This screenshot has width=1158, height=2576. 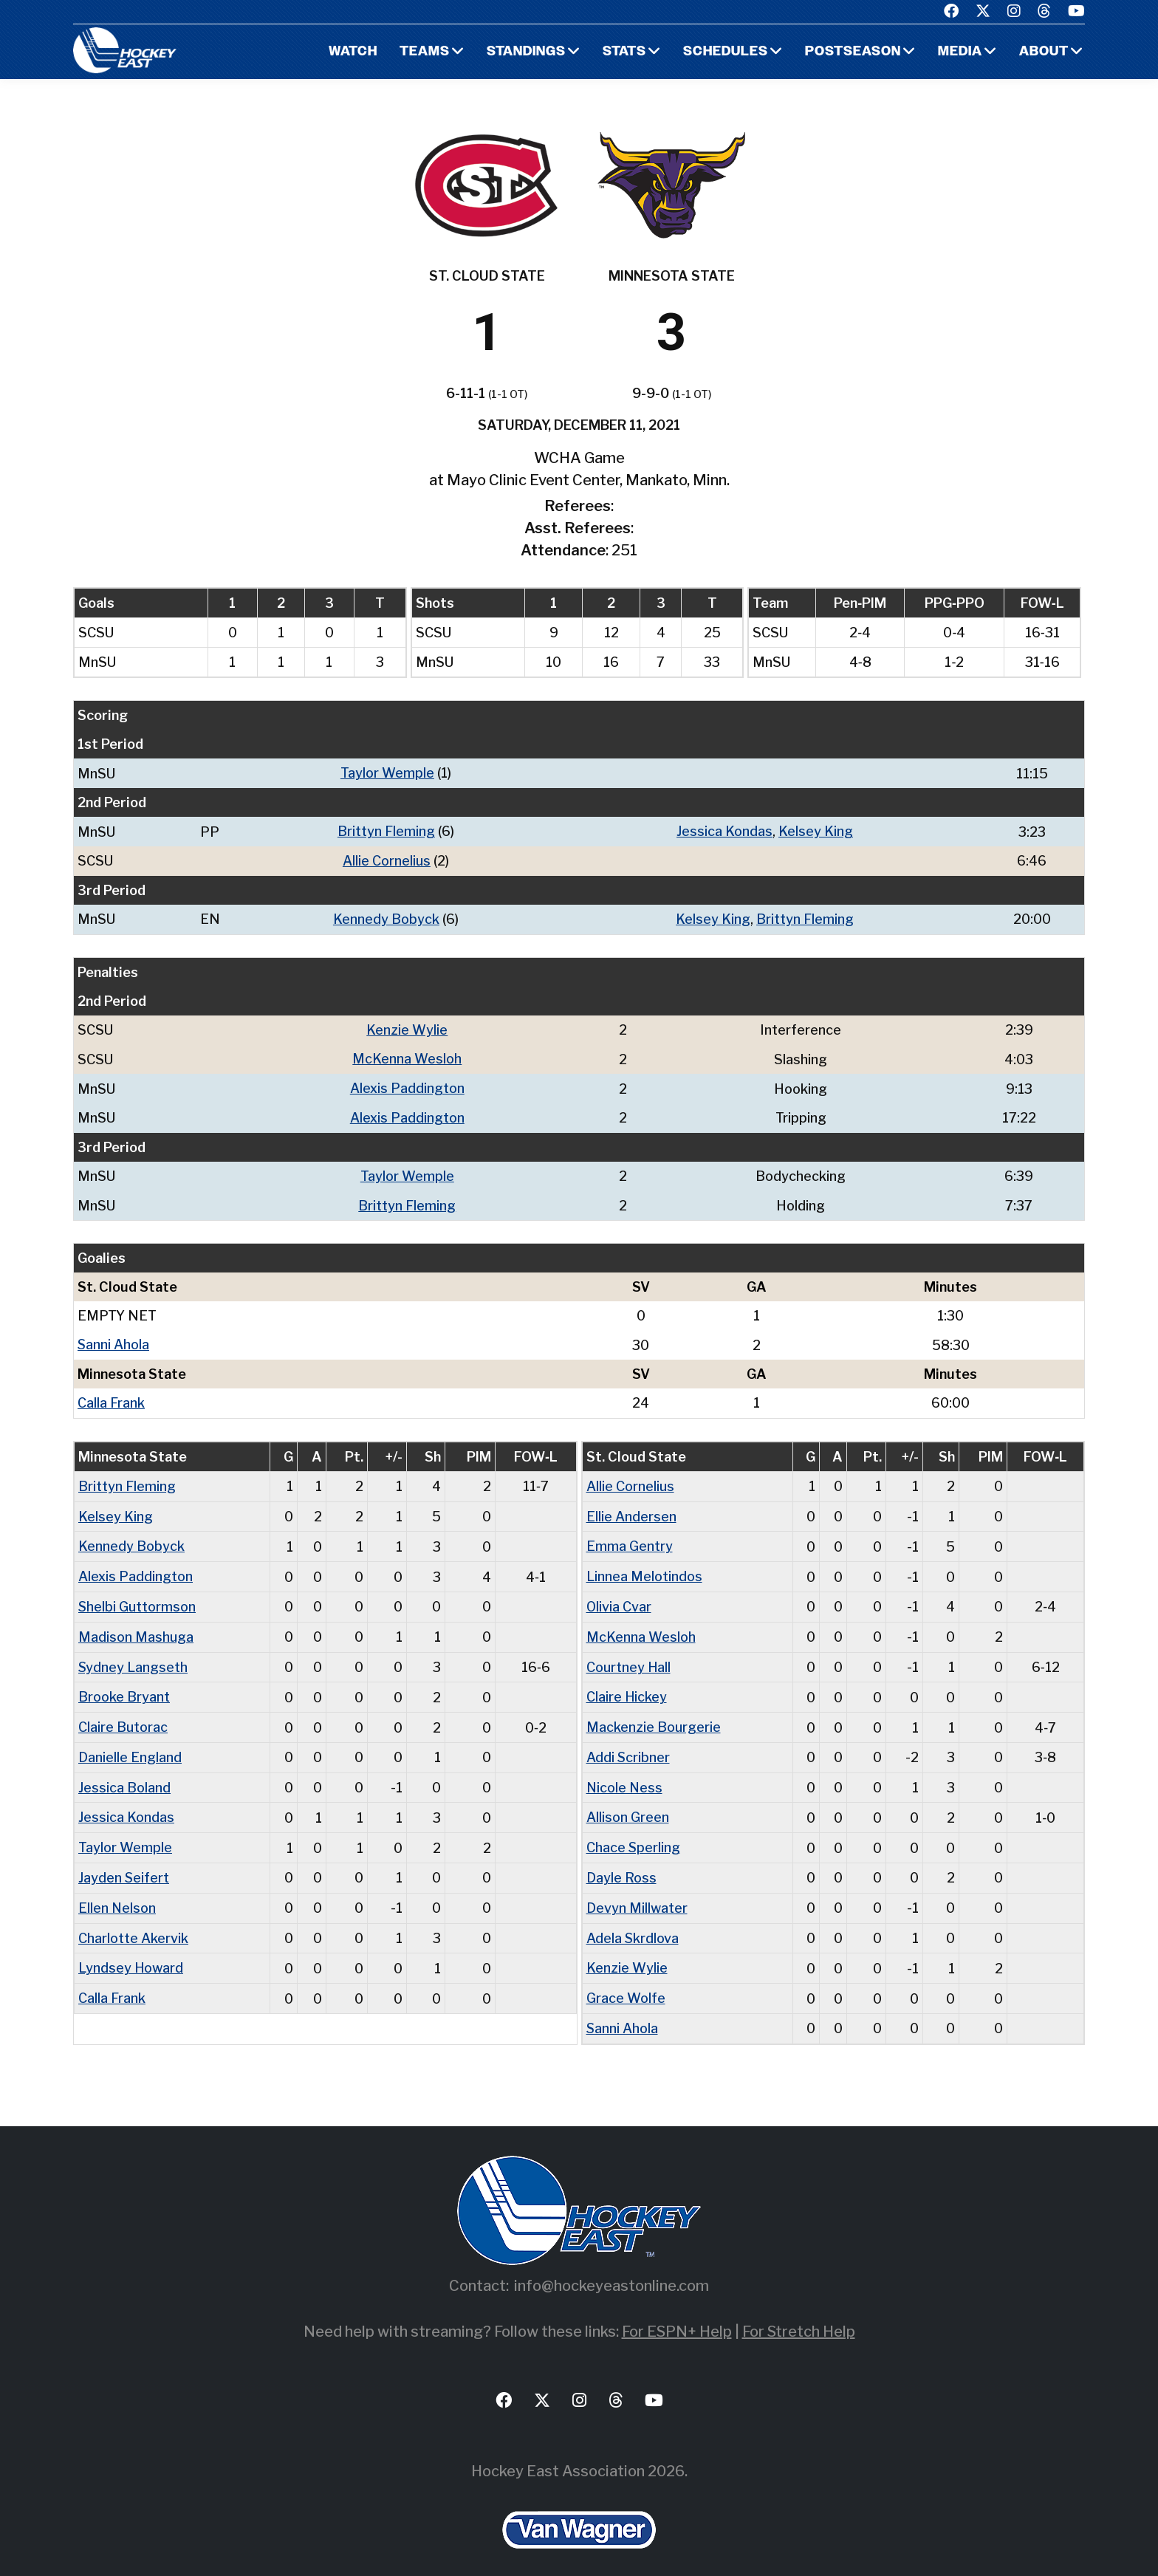 What do you see at coordinates (387, 773) in the screenshot?
I see `Taylor Wemple` at bounding box center [387, 773].